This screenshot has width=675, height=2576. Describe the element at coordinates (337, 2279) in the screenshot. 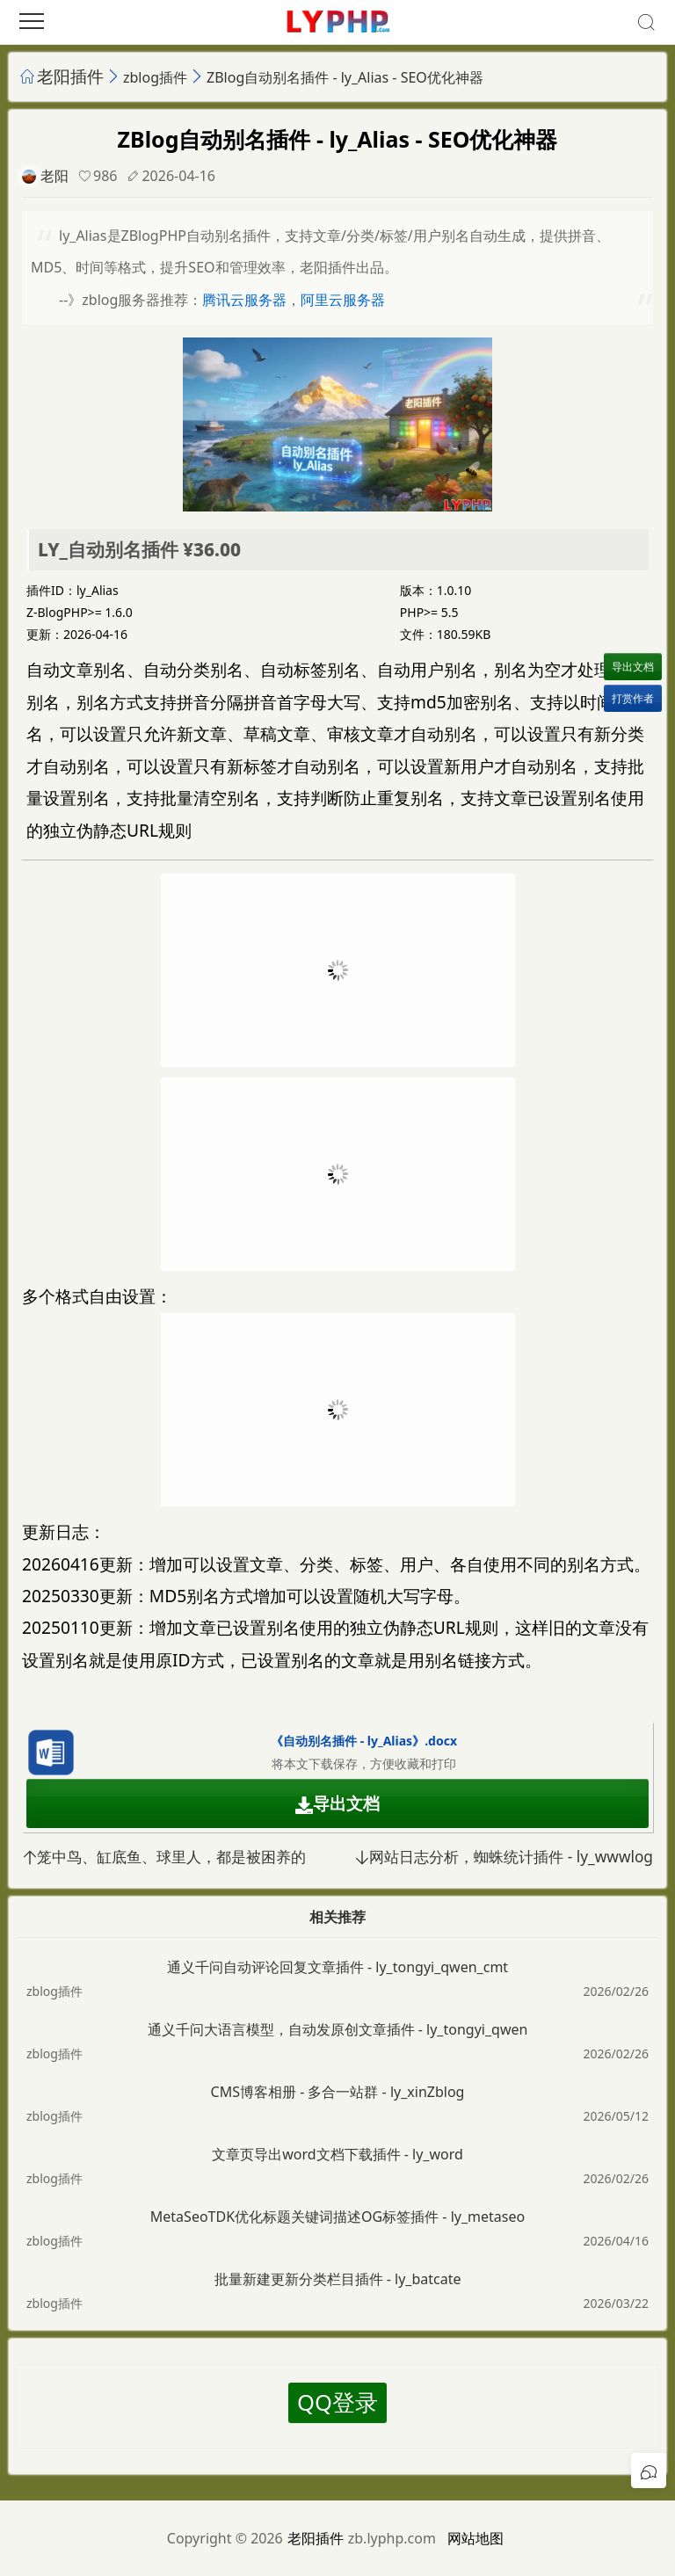

I see `批量新建更新分类栏目插件 - ly_batcate` at that location.